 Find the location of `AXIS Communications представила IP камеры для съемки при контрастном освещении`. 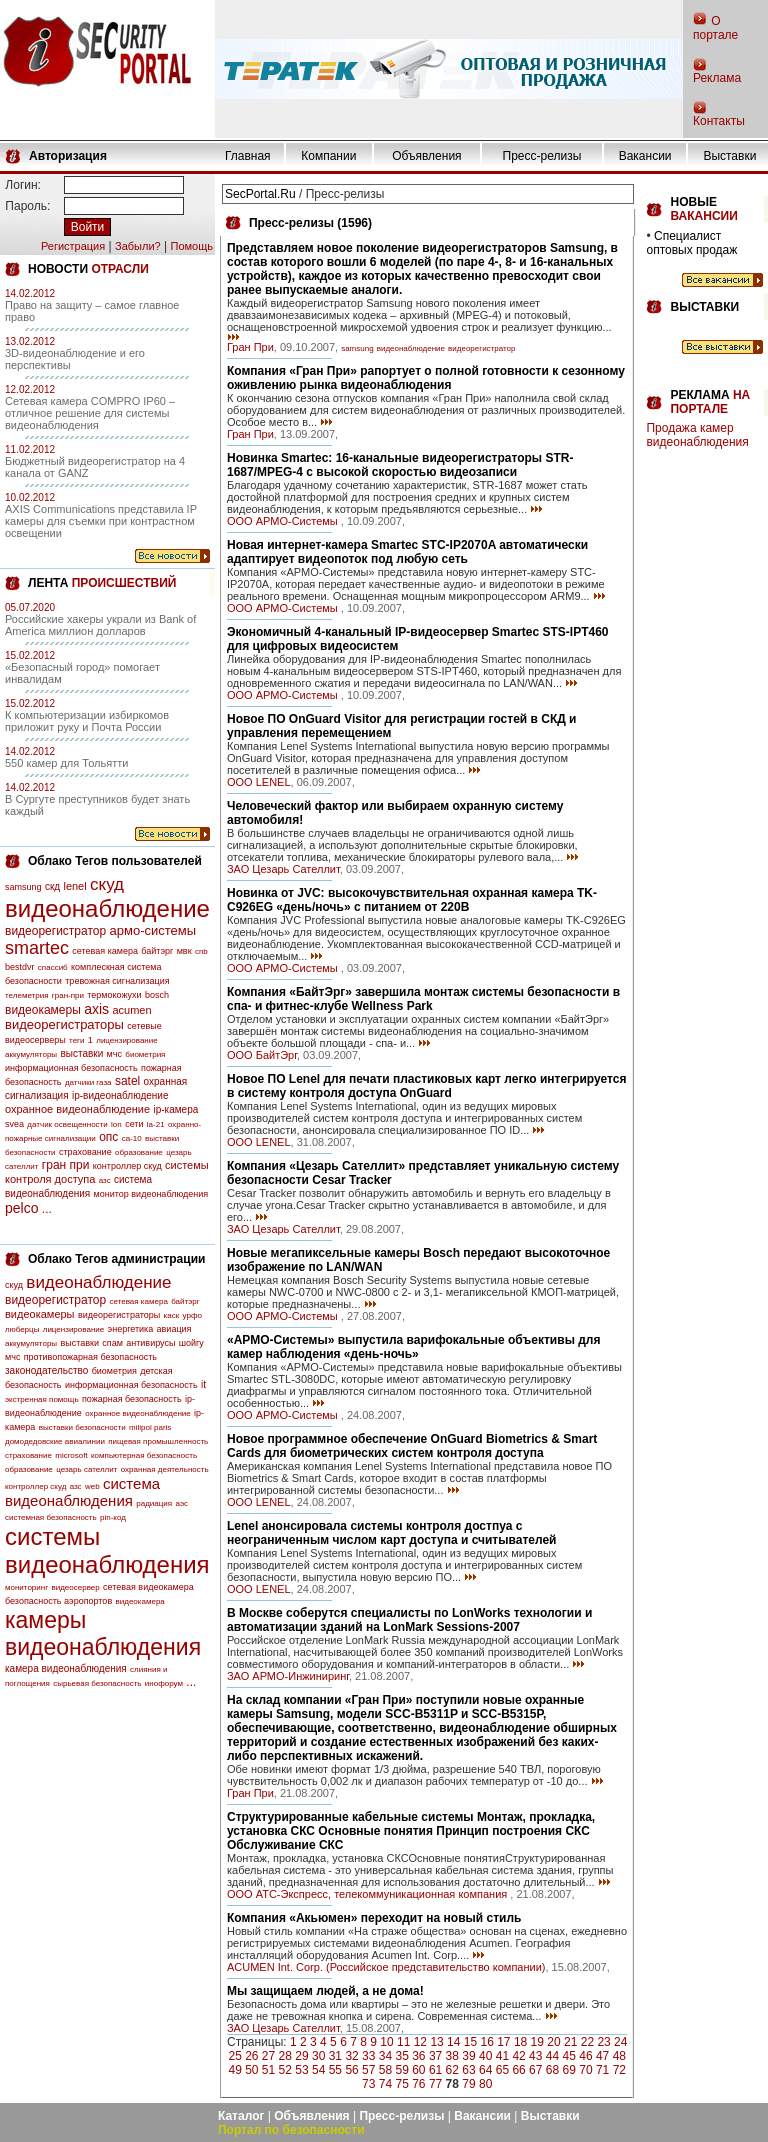

AXIS Communications представила IP камеры для съемки при контрастном освещении is located at coordinates (101, 521).